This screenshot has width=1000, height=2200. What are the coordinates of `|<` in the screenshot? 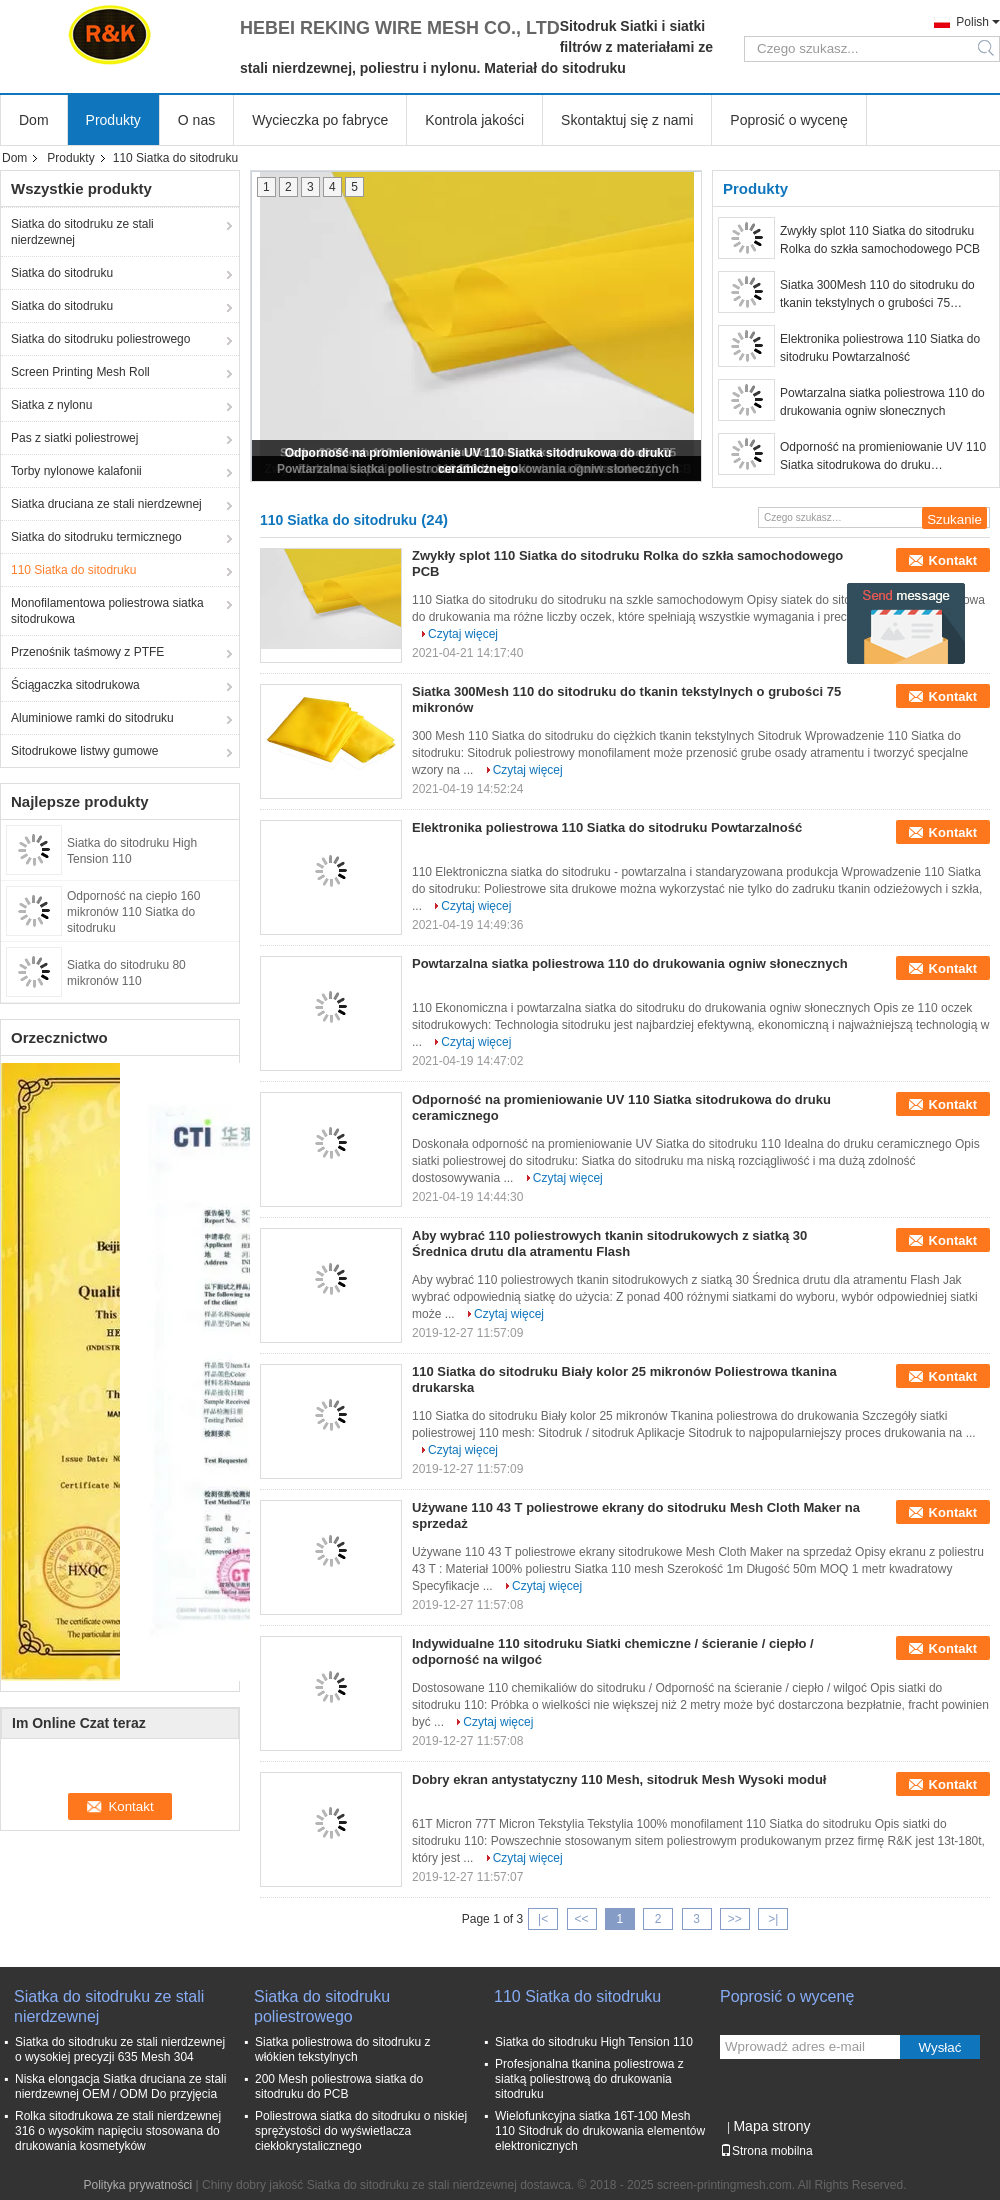 It's located at (543, 1919).